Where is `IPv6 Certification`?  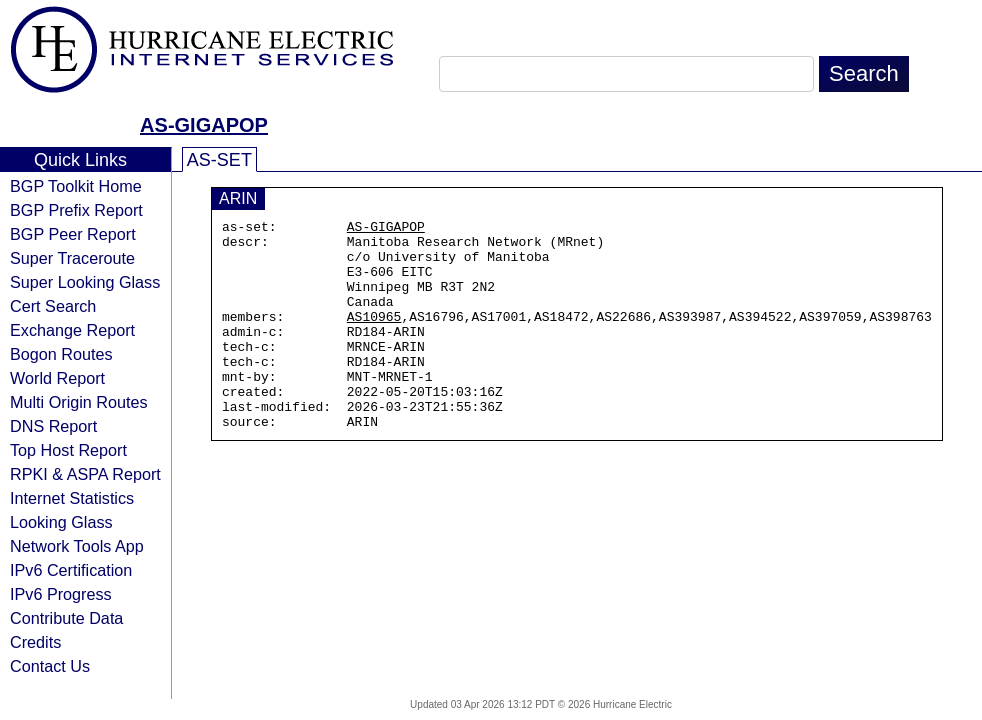 IPv6 Certification is located at coordinates (71, 570).